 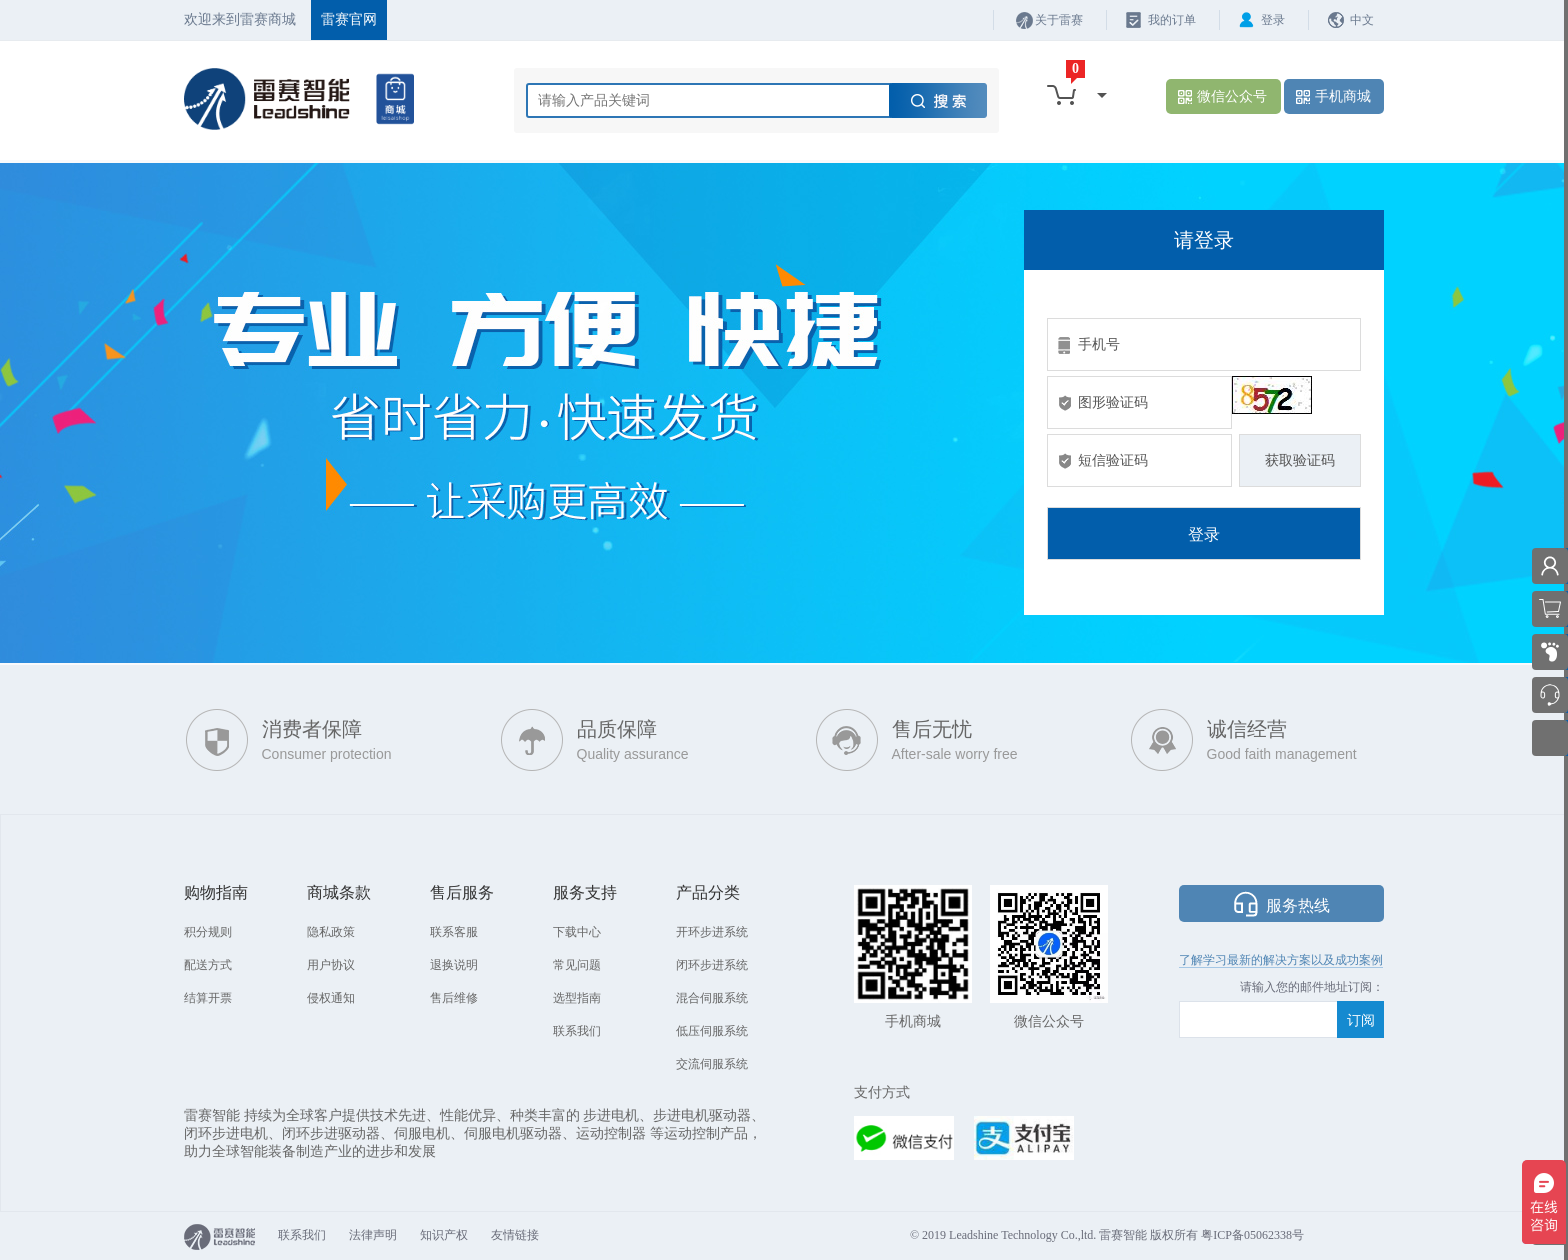 I want to click on 混合伺服系统, so click(x=712, y=998).